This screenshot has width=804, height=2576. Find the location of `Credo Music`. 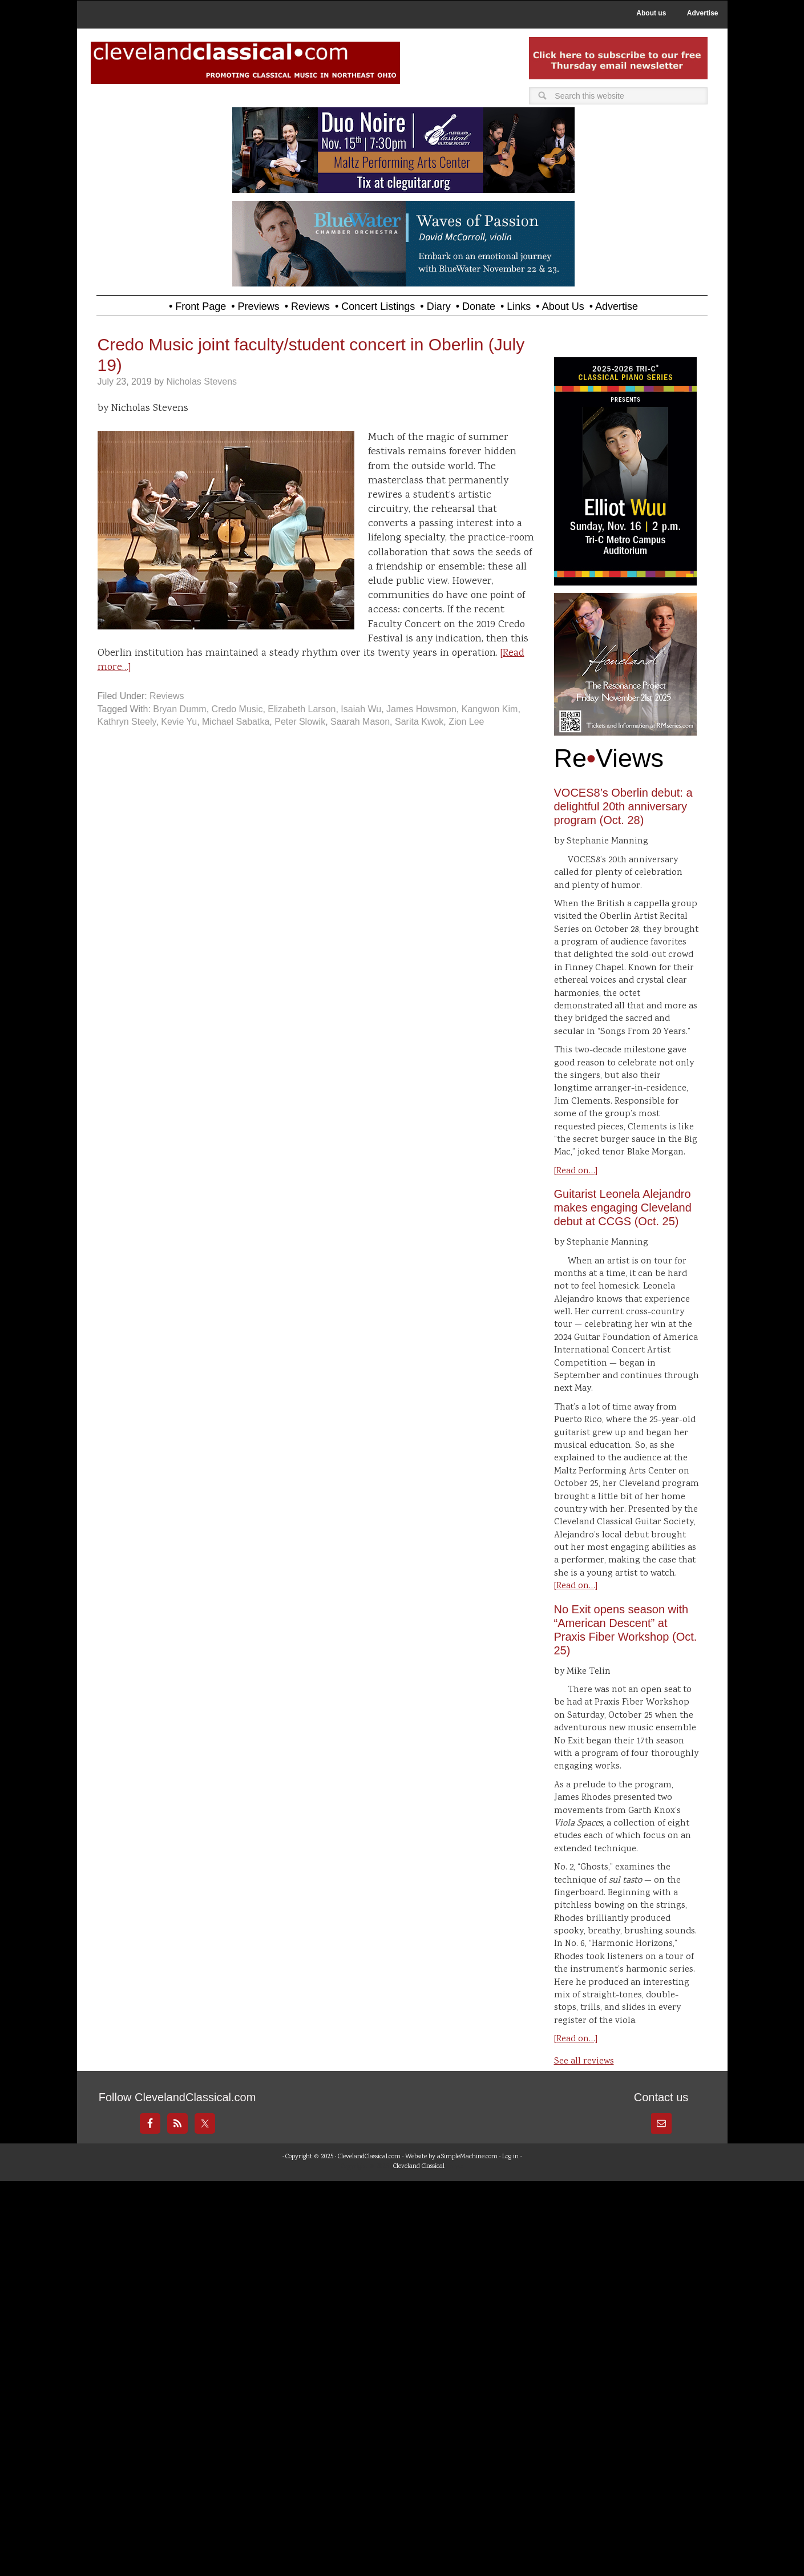

Credo Music is located at coordinates (237, 709).